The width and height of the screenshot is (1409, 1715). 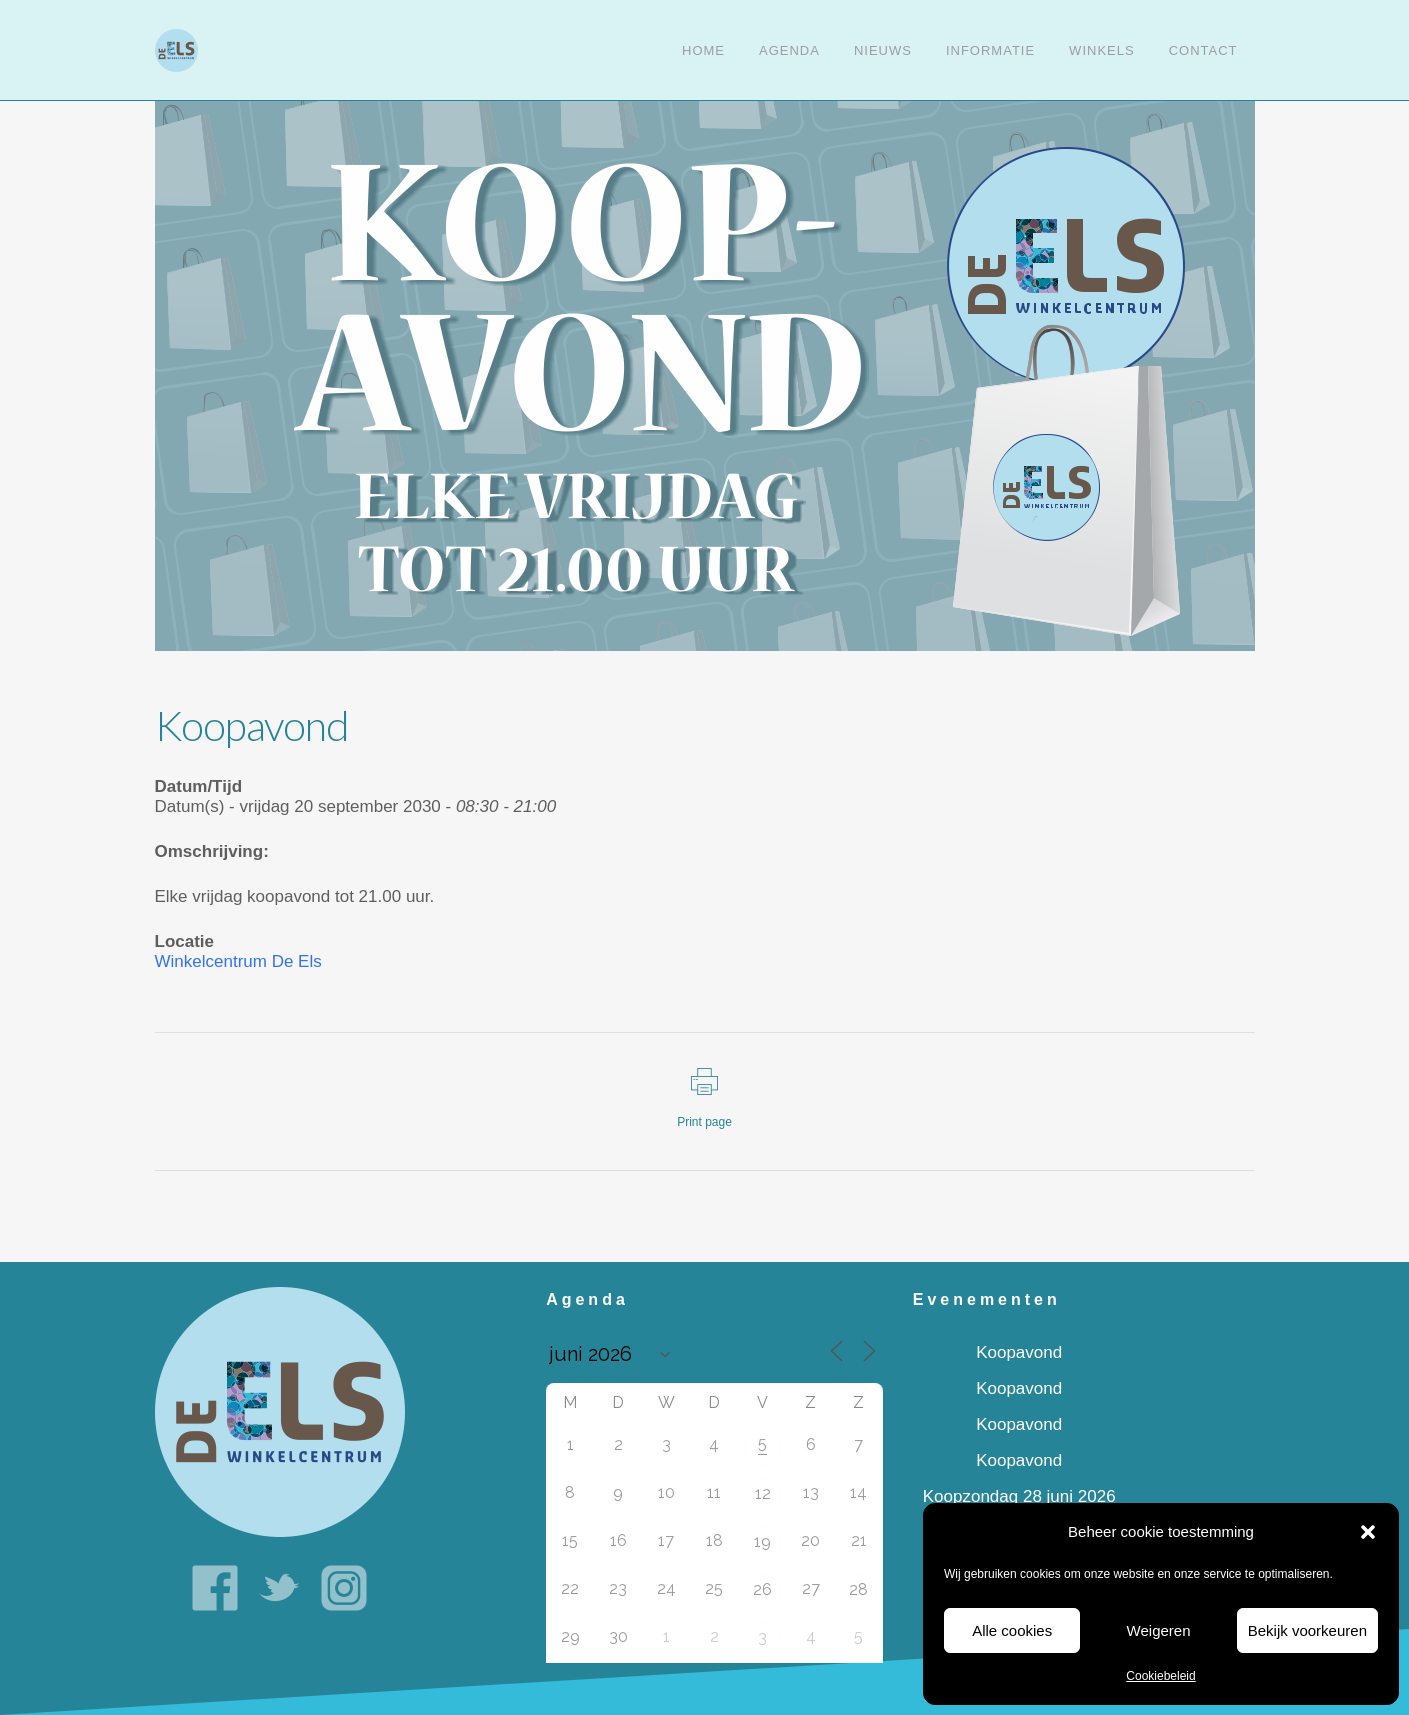 What do you see at coordinates (1012, 1630) in the screenshot?
I see `Alle cookies` at bounding box center [1012, 1630].